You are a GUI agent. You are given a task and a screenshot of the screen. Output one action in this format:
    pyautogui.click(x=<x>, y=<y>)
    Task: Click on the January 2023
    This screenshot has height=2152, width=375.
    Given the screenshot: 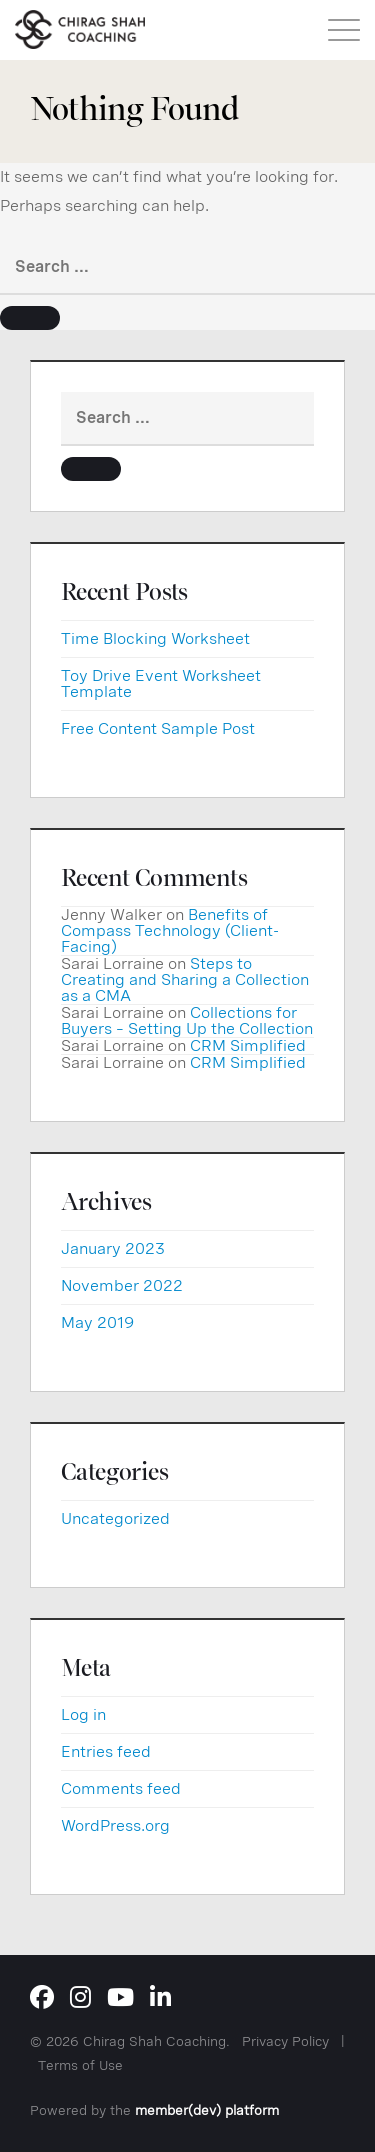 What is the action you would take?
    pyautogui.click(x=113, y=1248)
    